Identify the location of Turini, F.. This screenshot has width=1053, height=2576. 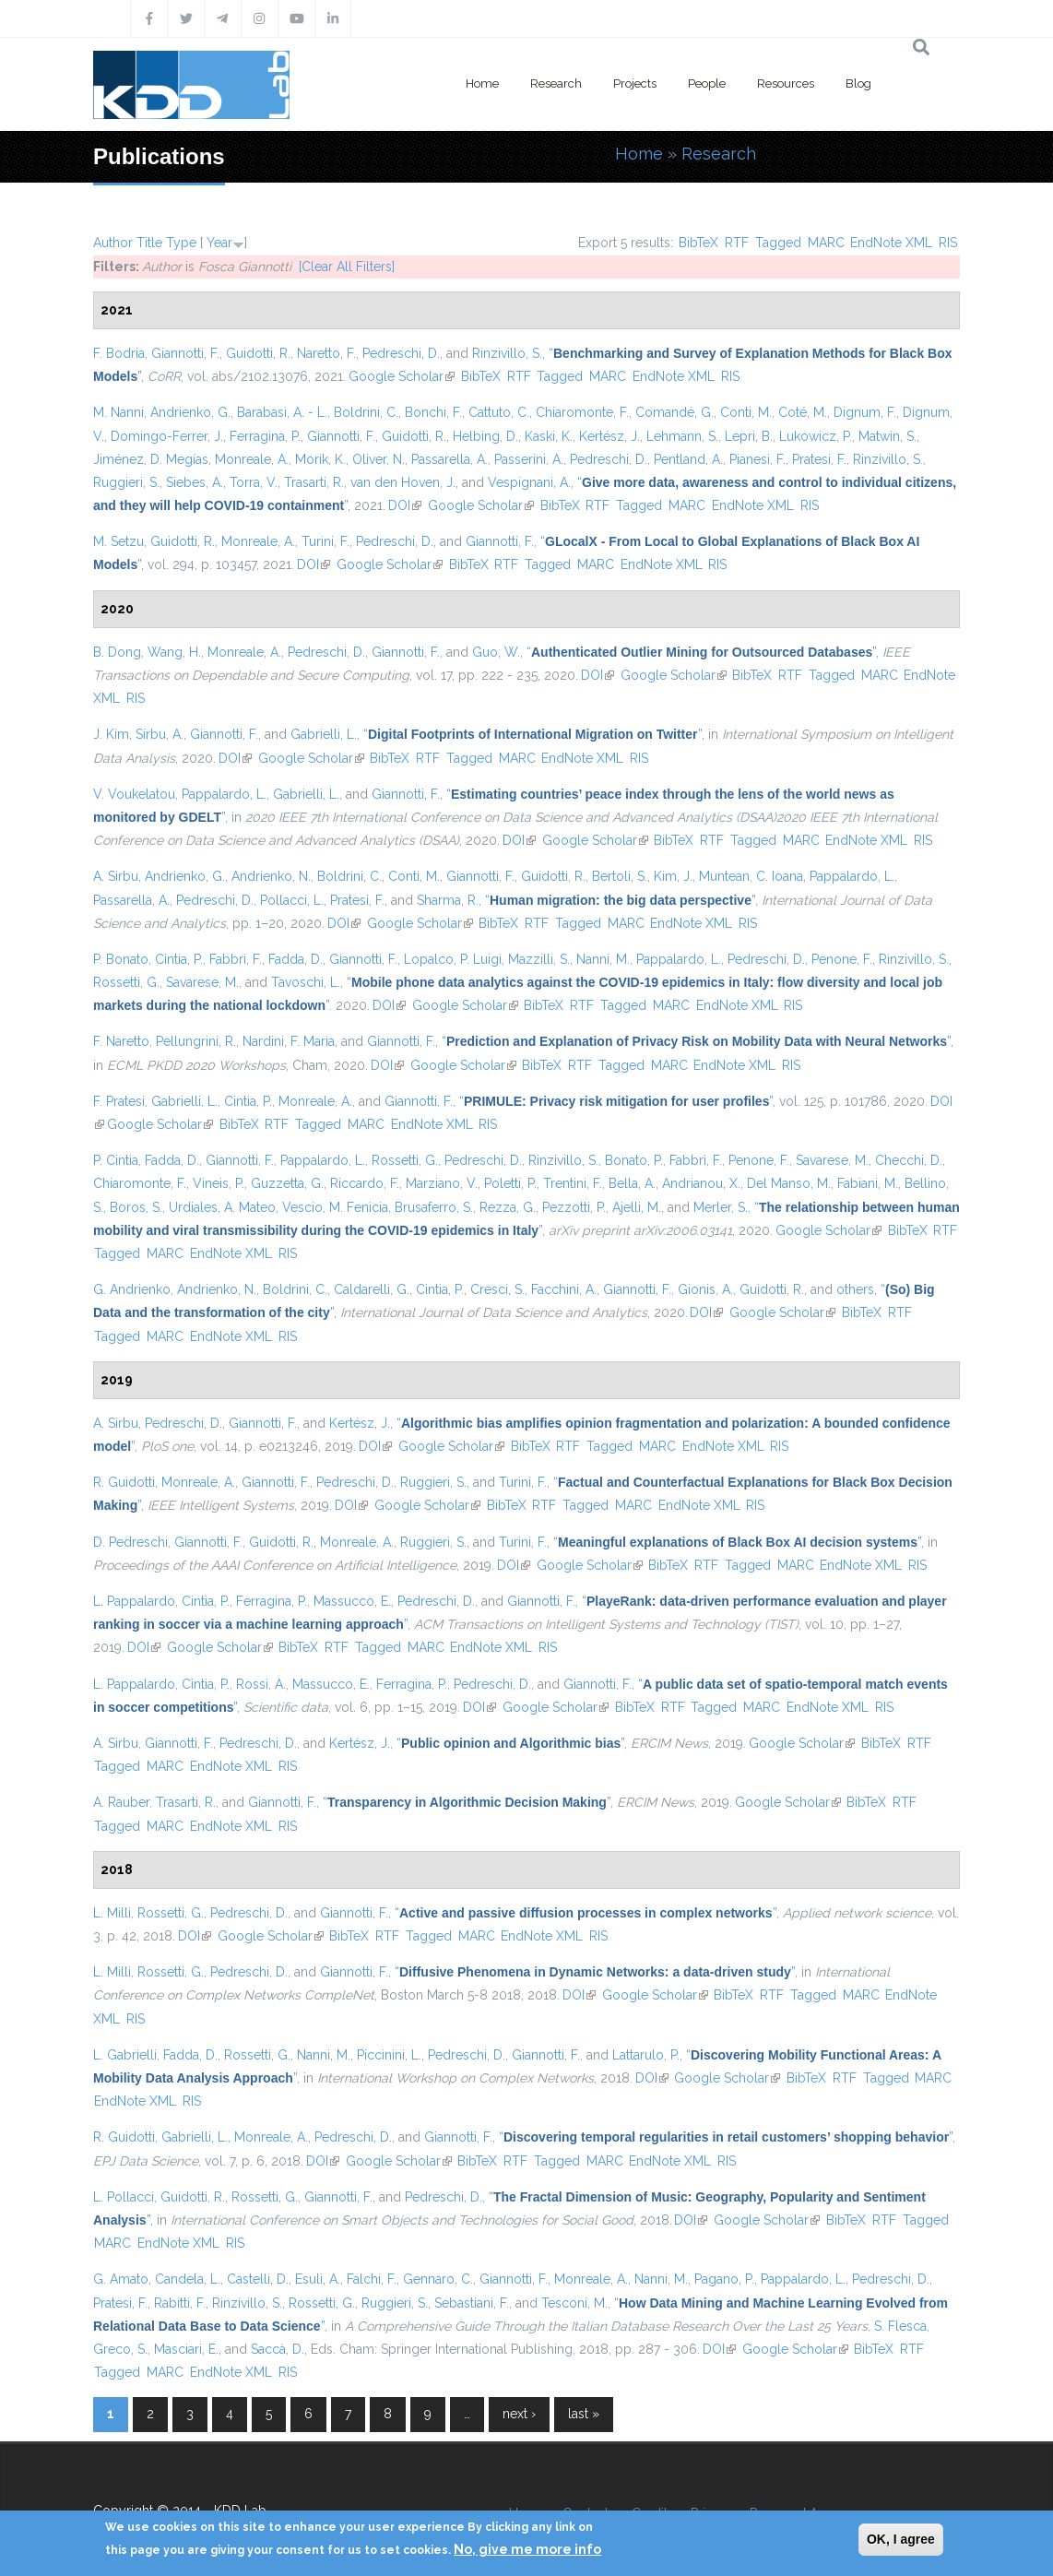
(325, 541).